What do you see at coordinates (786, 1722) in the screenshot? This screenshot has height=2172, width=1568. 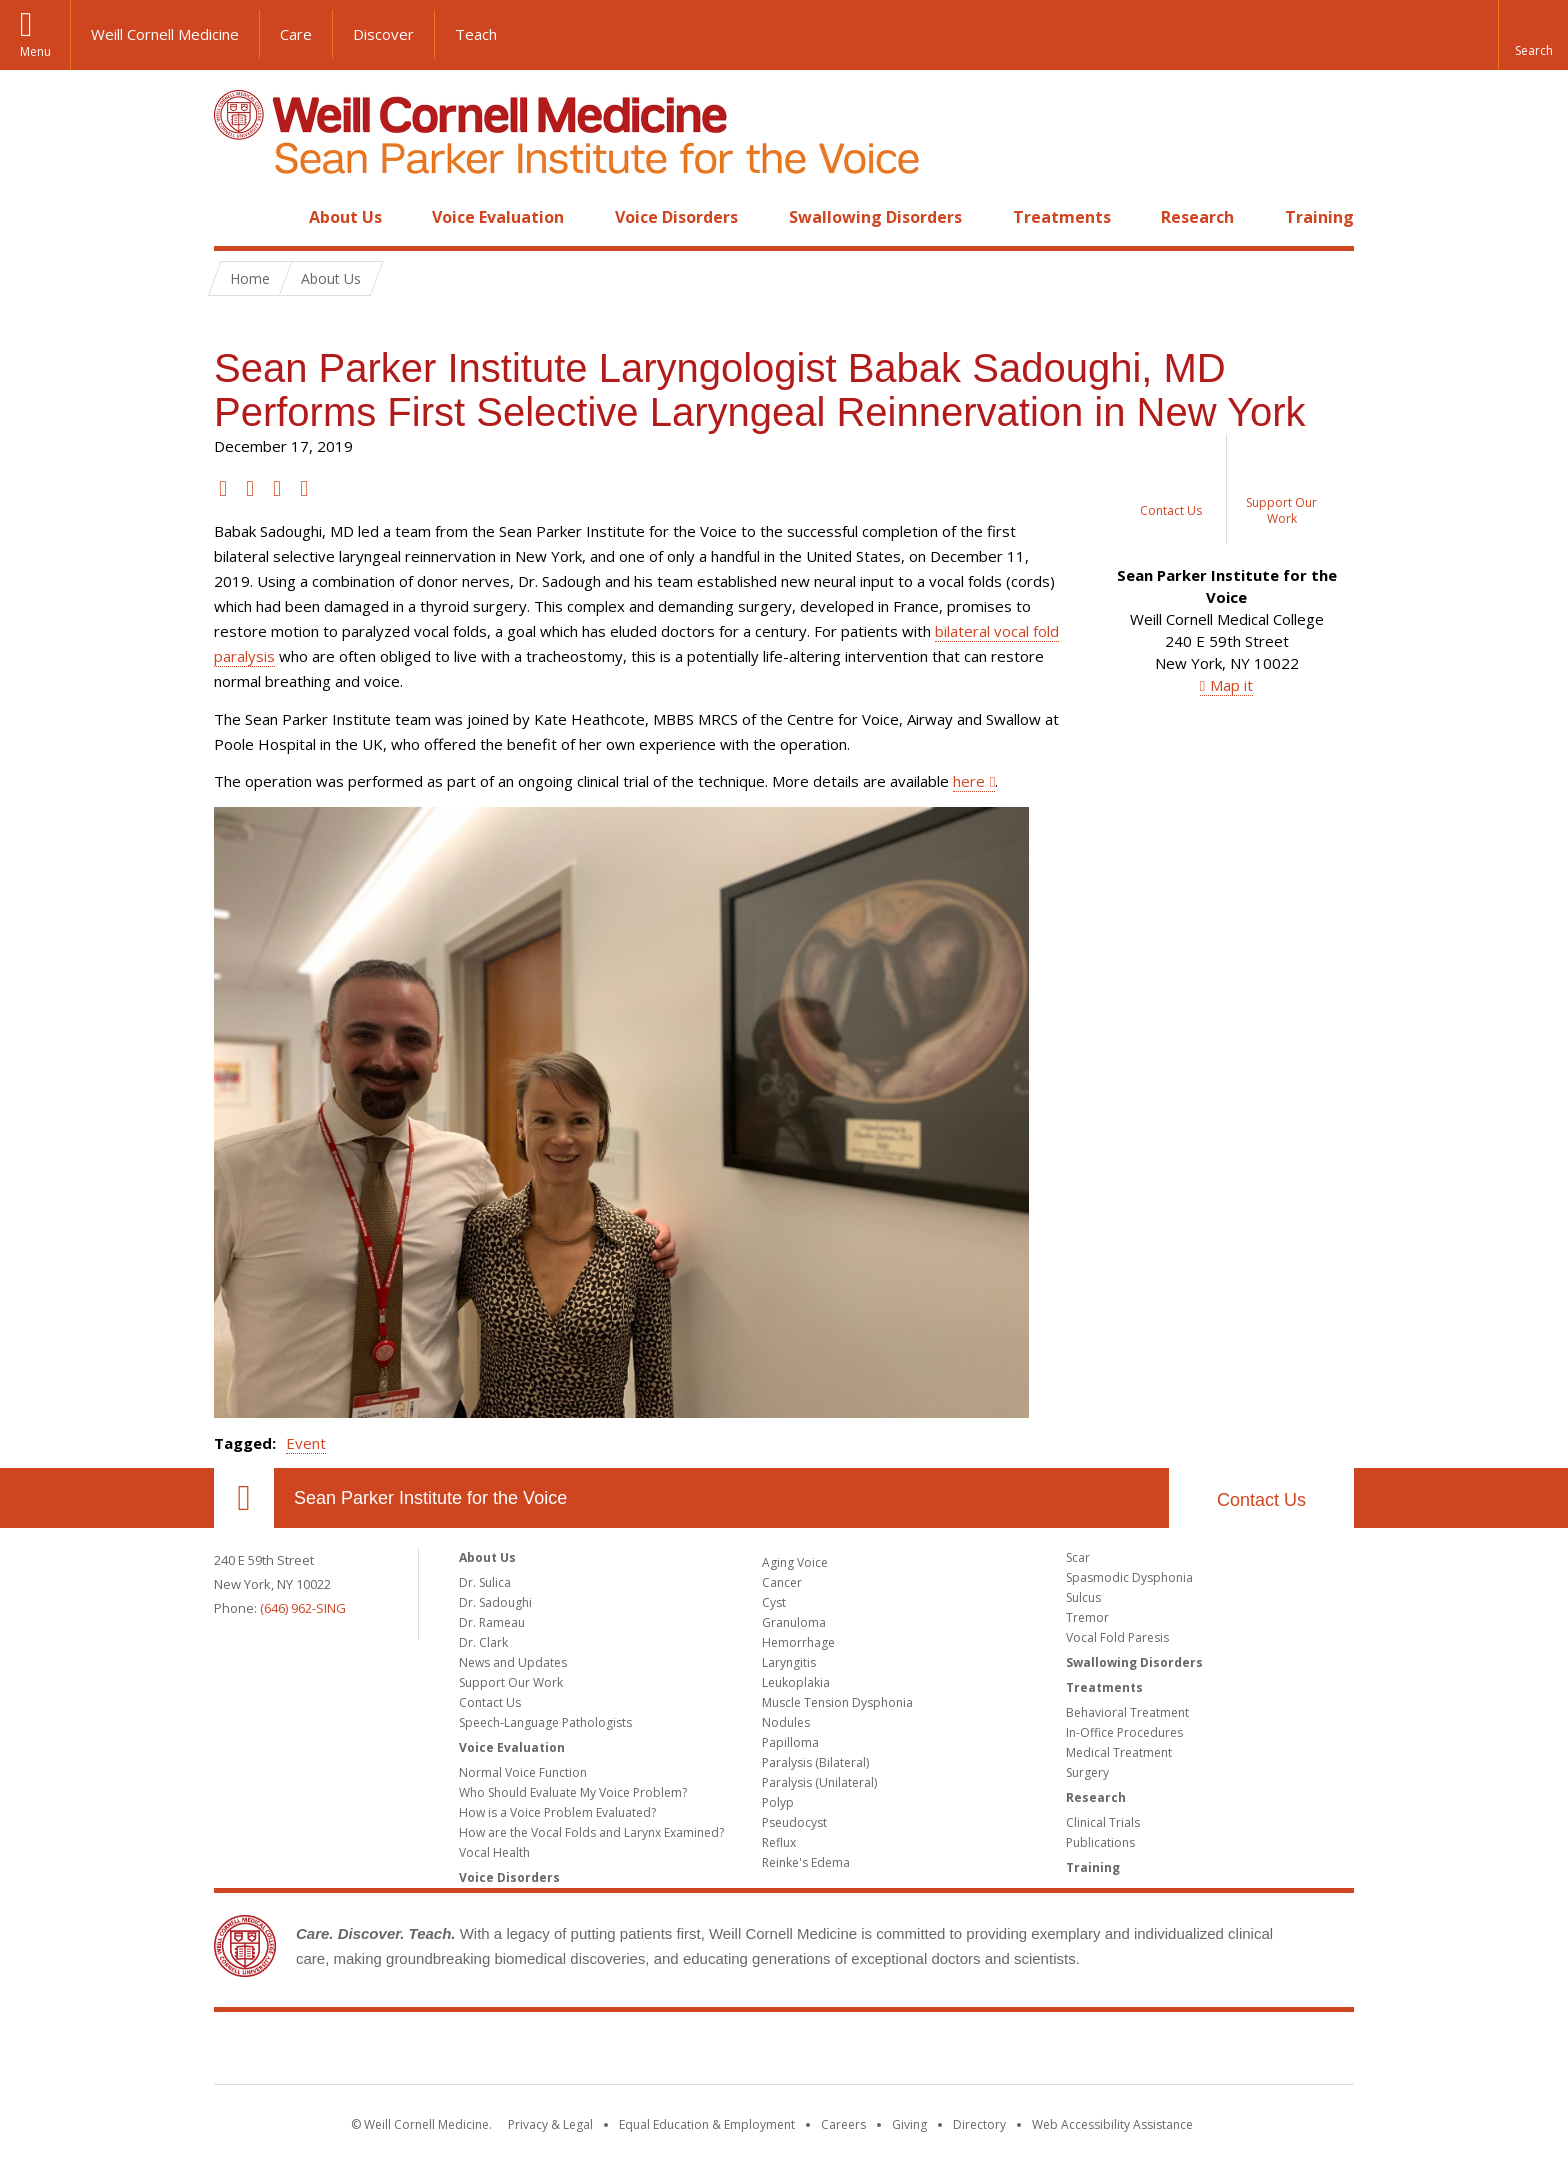 I see `Nodules` at bounding box center [786, 1722].